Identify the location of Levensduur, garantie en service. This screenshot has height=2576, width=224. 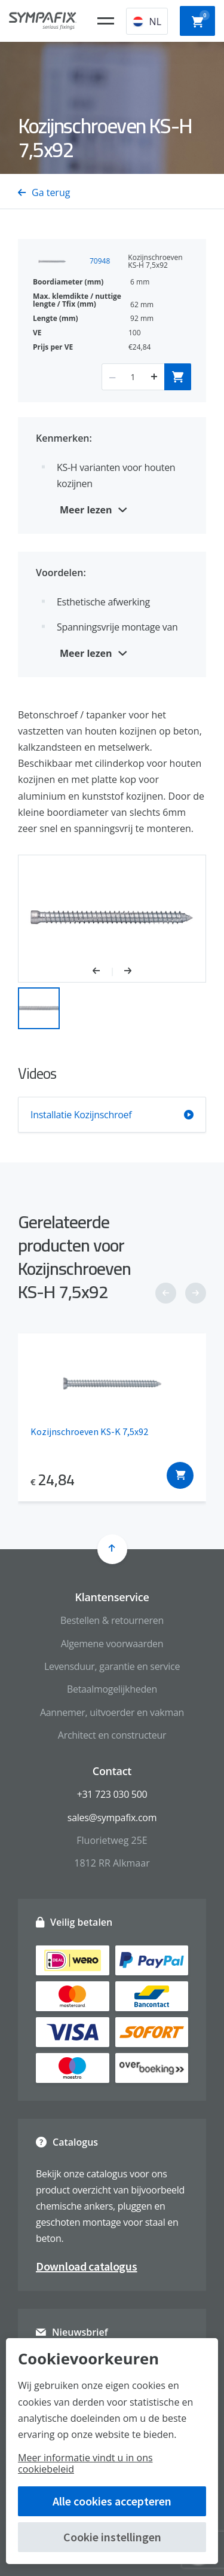
(112, 1666).